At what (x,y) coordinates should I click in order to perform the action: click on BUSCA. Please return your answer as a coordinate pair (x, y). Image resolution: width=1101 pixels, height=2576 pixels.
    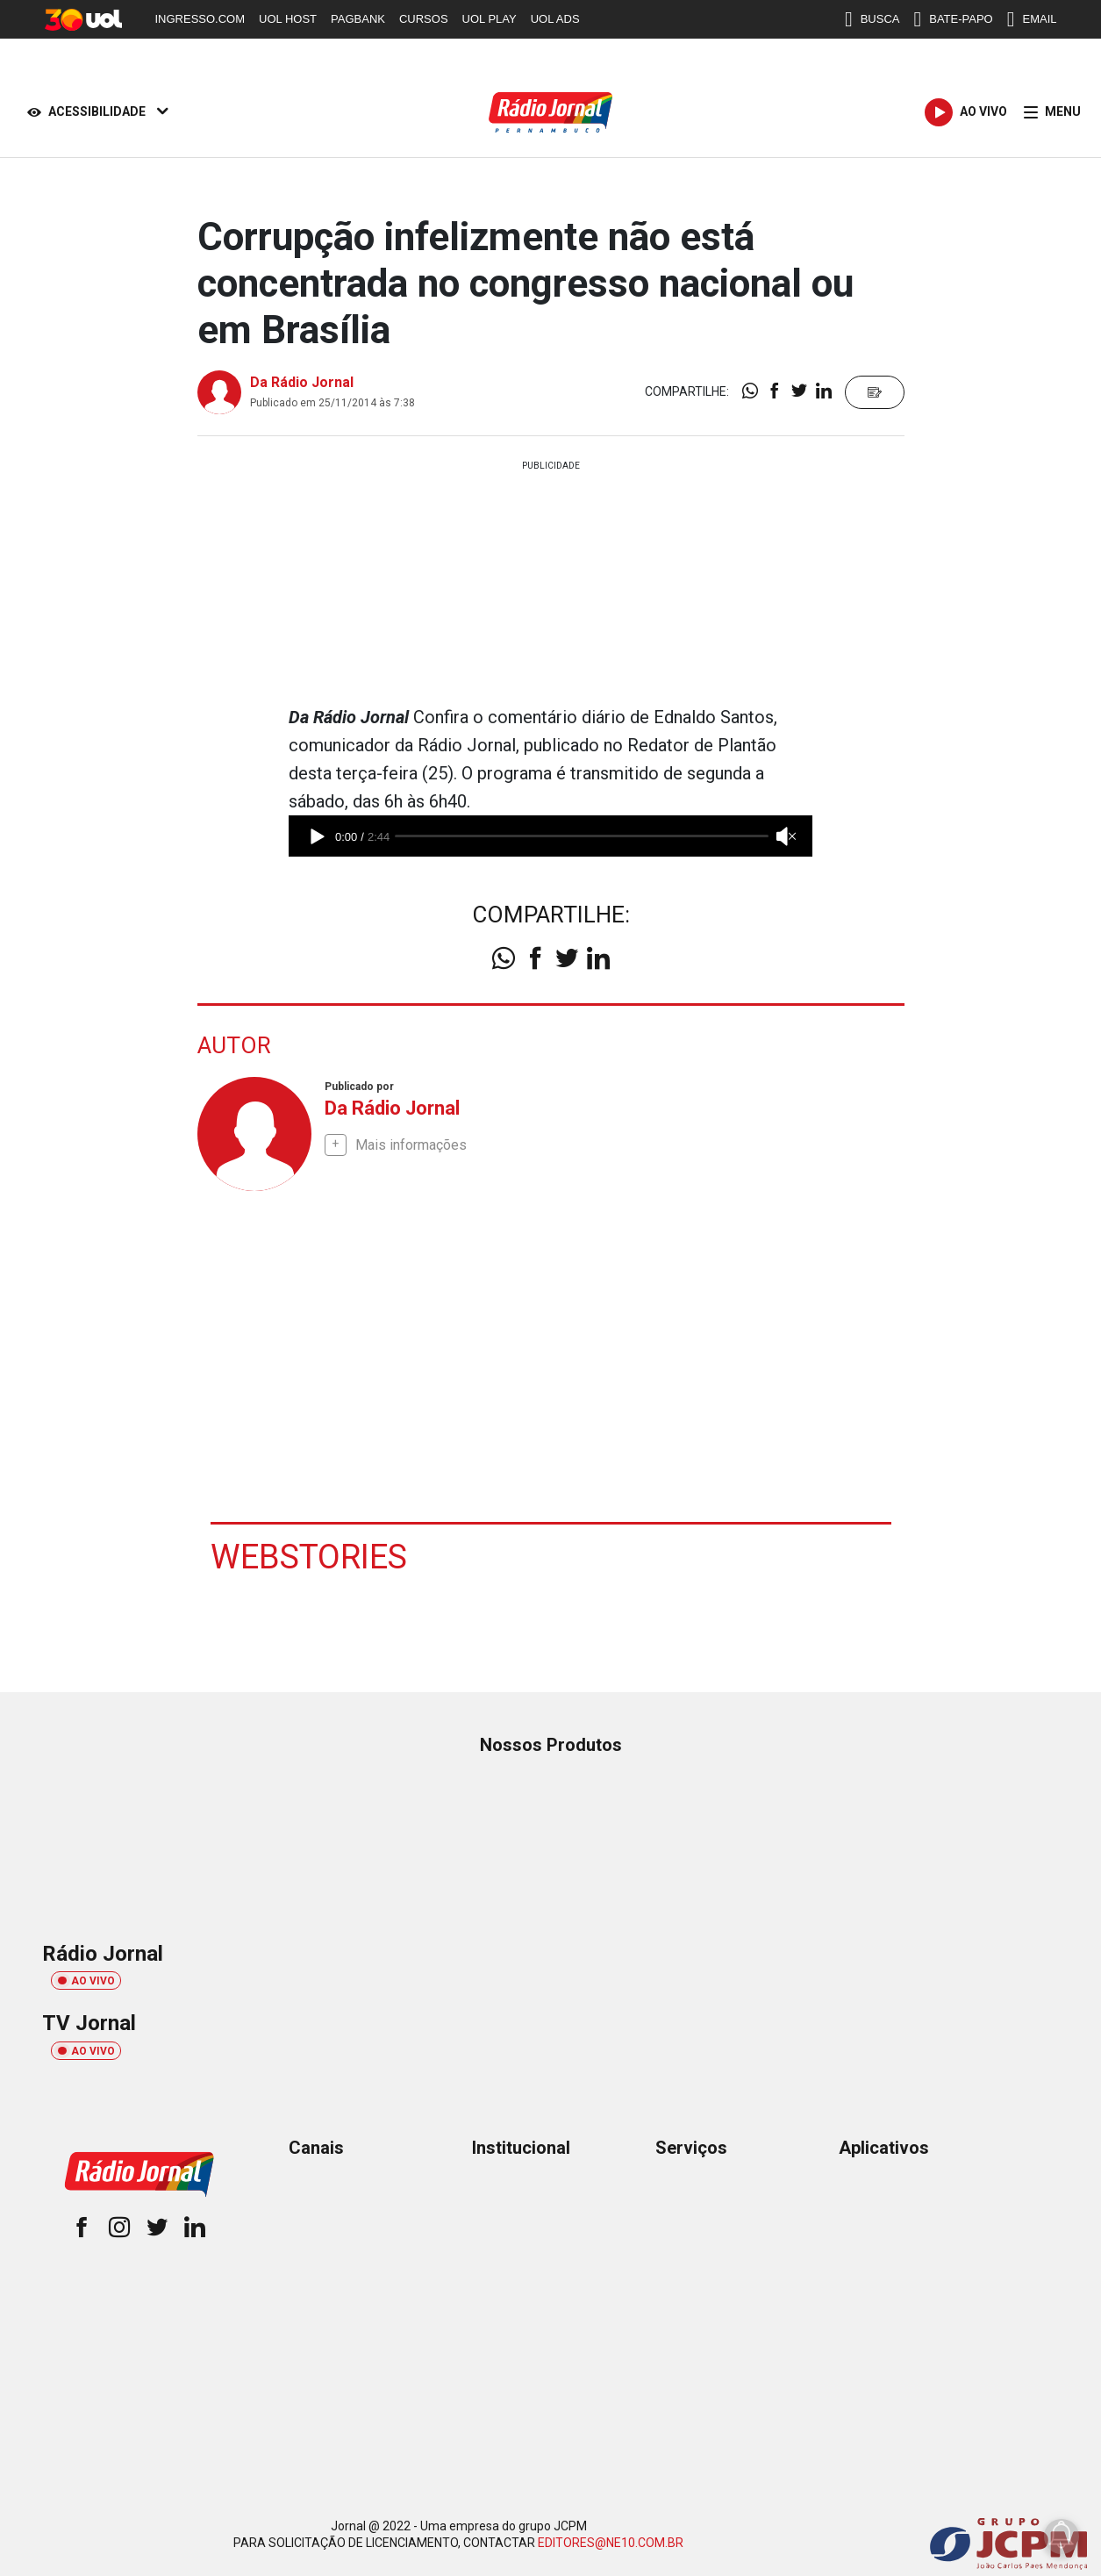
    Looking at the image, I should click on (872, 19).